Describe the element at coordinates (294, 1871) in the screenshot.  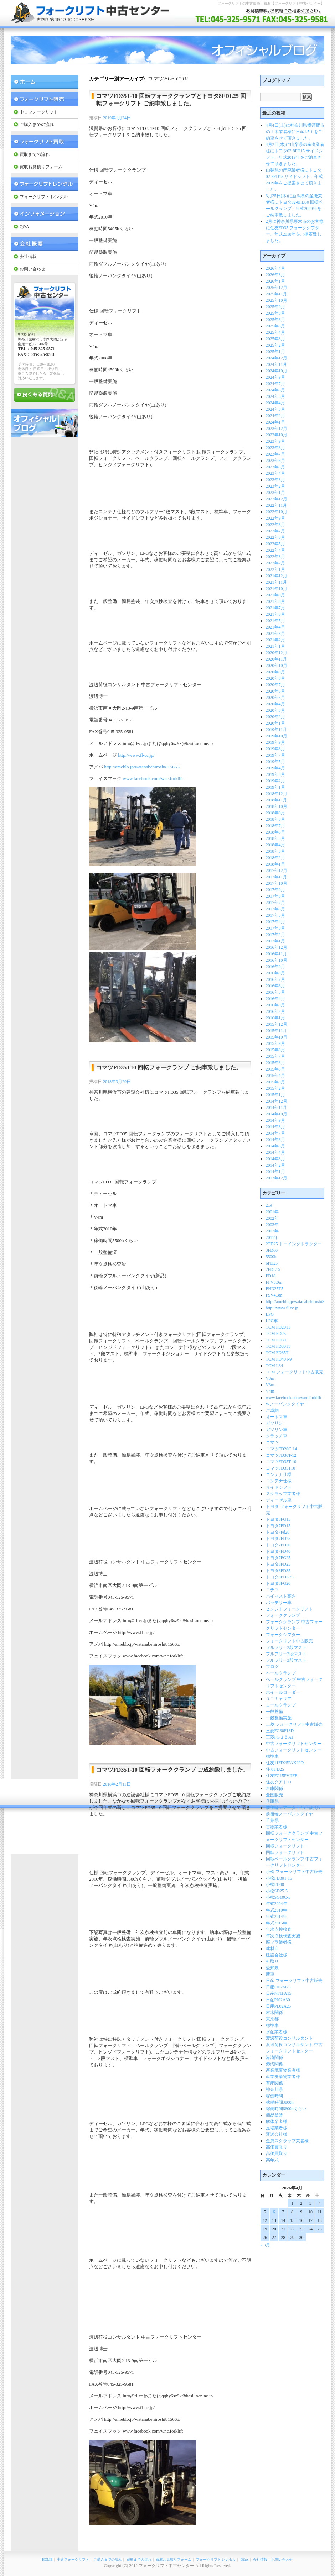
I see `小松 フォークリフト中古販売` at that location.